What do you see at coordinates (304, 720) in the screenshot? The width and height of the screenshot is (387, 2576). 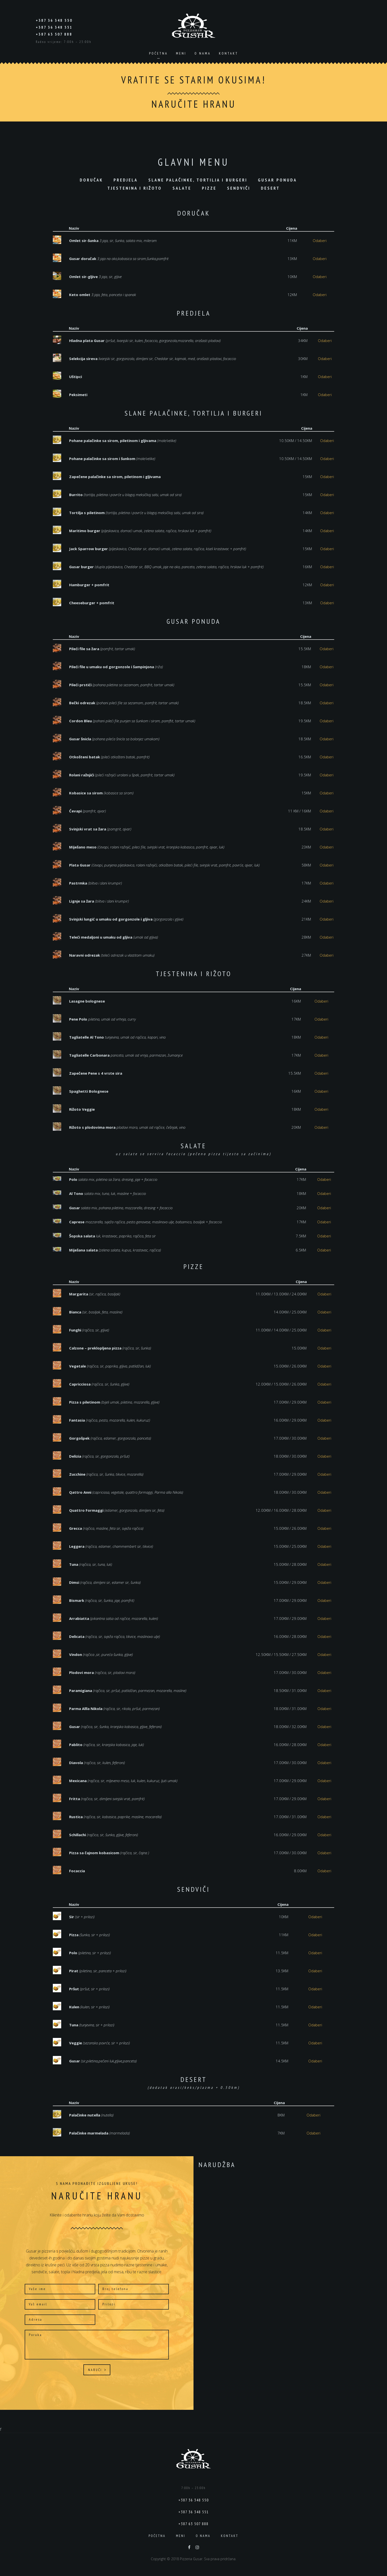 I see `19.5KM` at bounding box center [304, 720].